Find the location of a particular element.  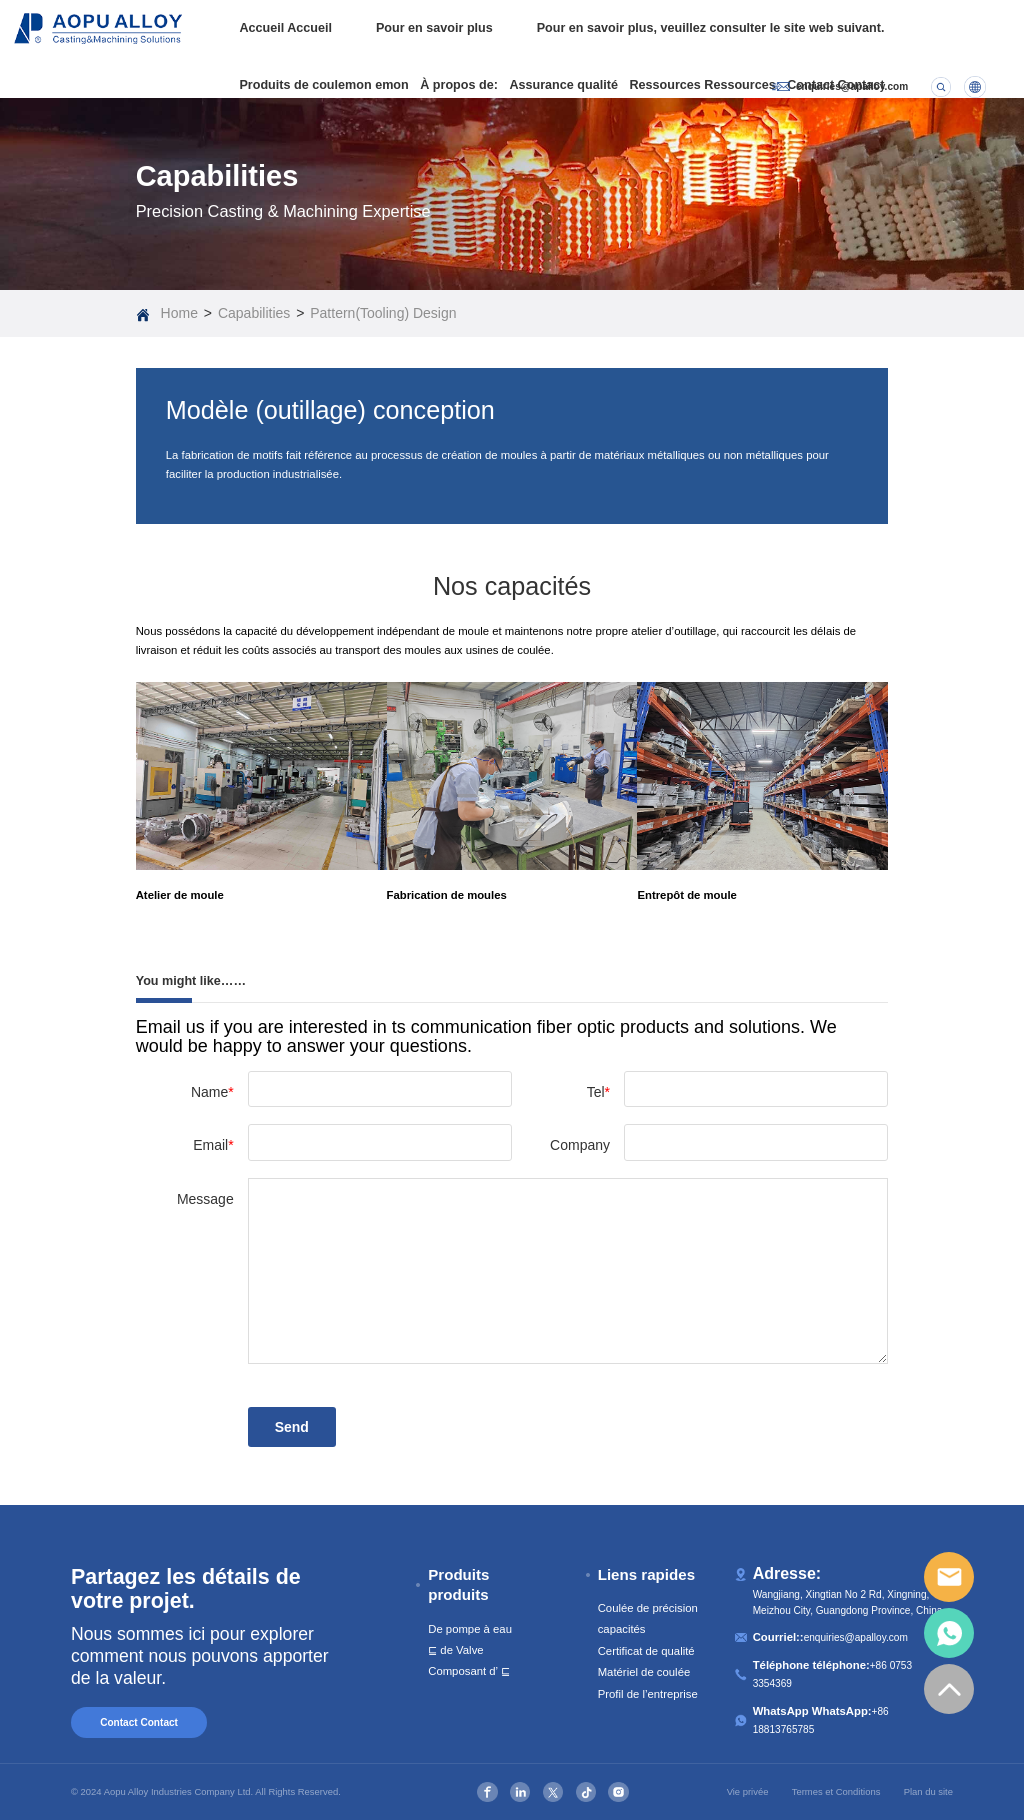

Composant d’ ⊑ is located at coordinates (469, 1671).